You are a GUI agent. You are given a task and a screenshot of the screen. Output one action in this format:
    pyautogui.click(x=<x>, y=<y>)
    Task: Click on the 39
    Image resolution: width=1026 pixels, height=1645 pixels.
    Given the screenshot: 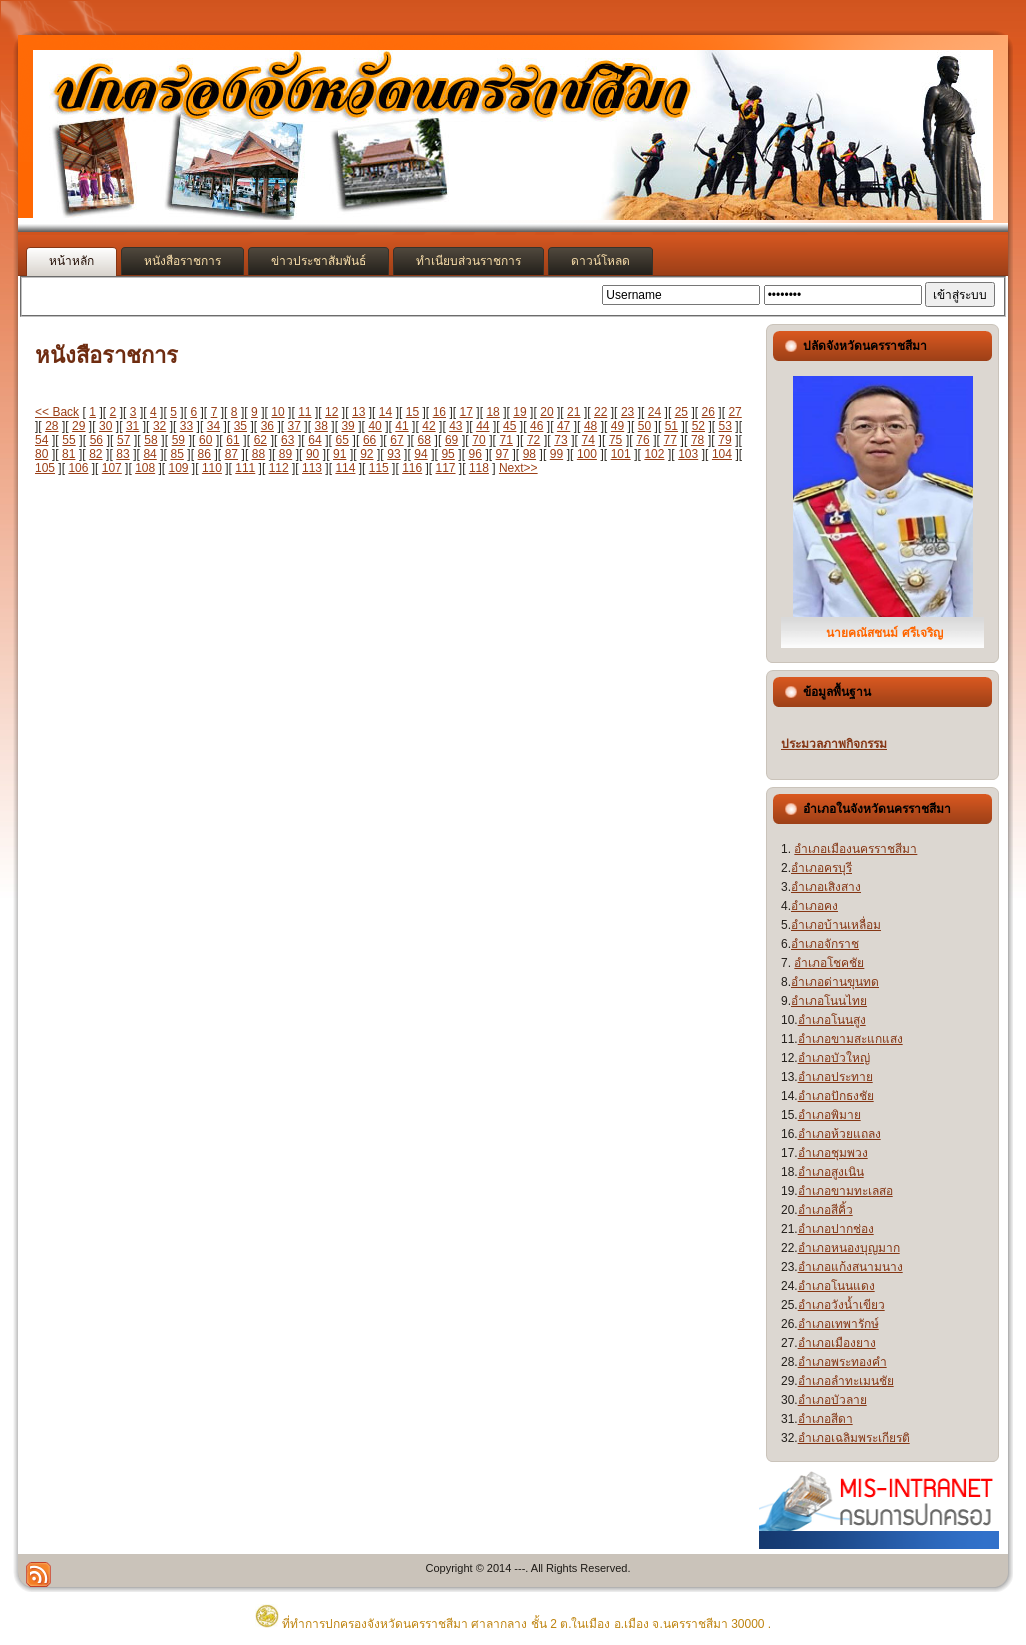 What is the action you would take?
    pyautogui.click(x=347, y=426)
    